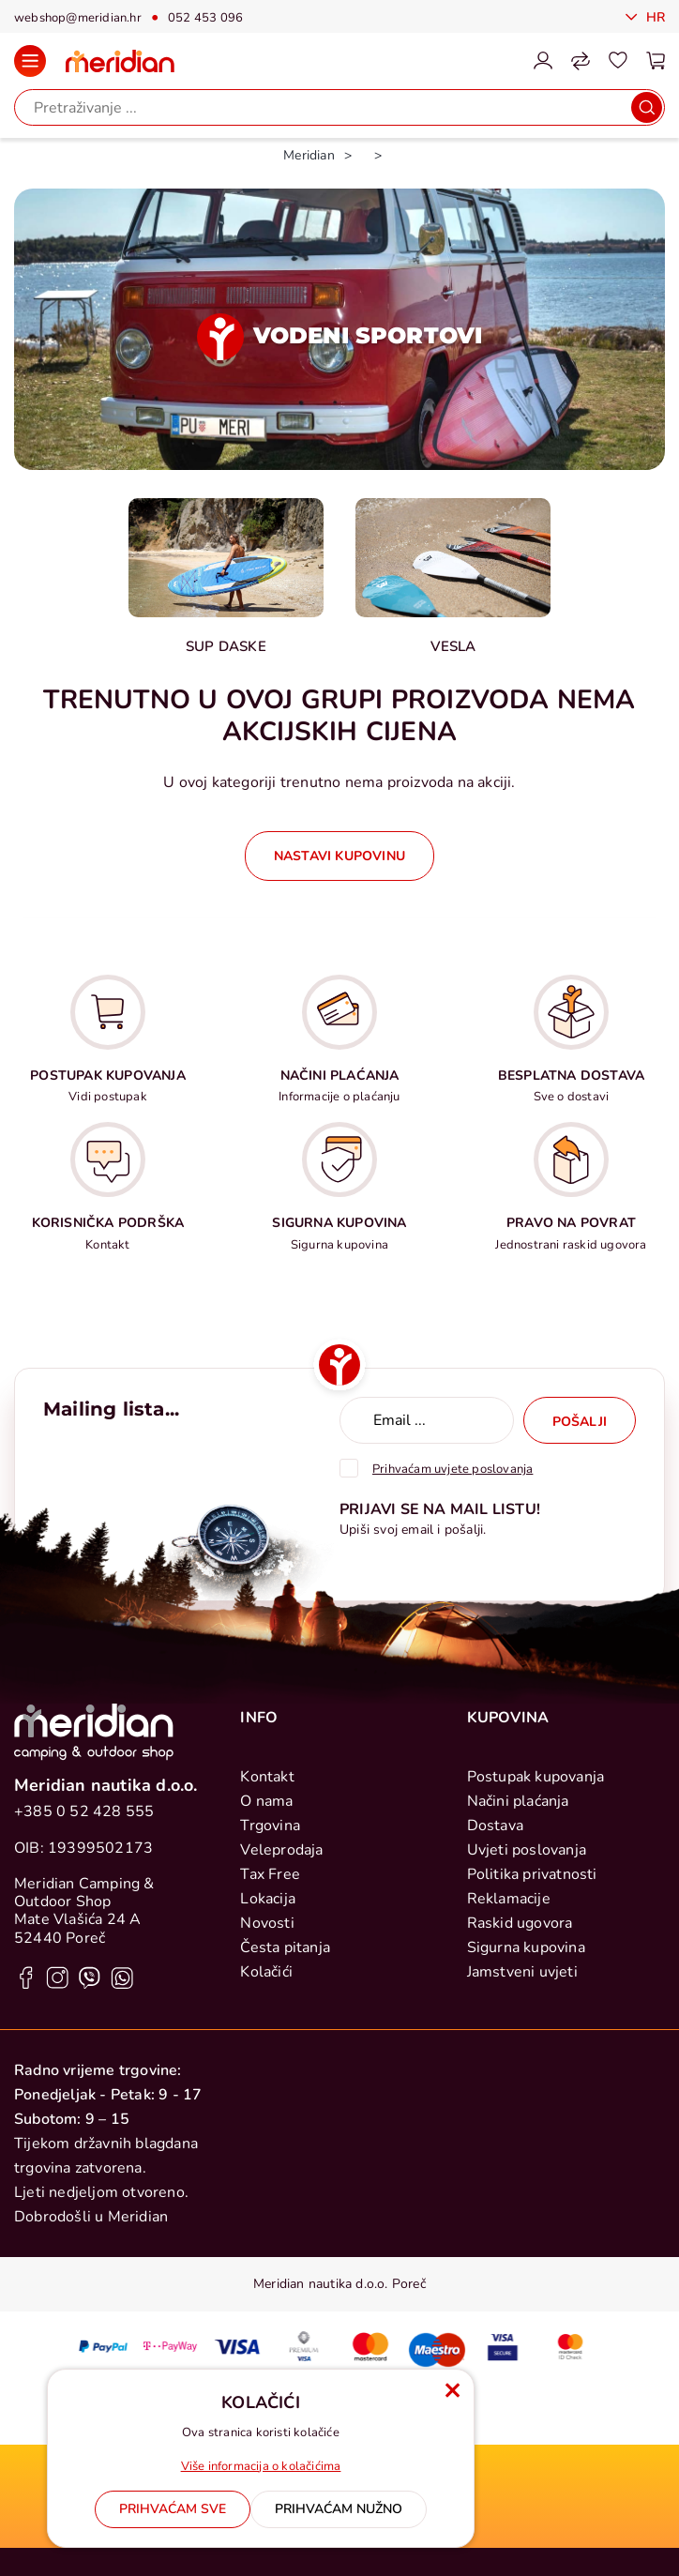 This screenshot has width=679, height=2576. I want to click on Veleprodaja, so click(281, 1850).